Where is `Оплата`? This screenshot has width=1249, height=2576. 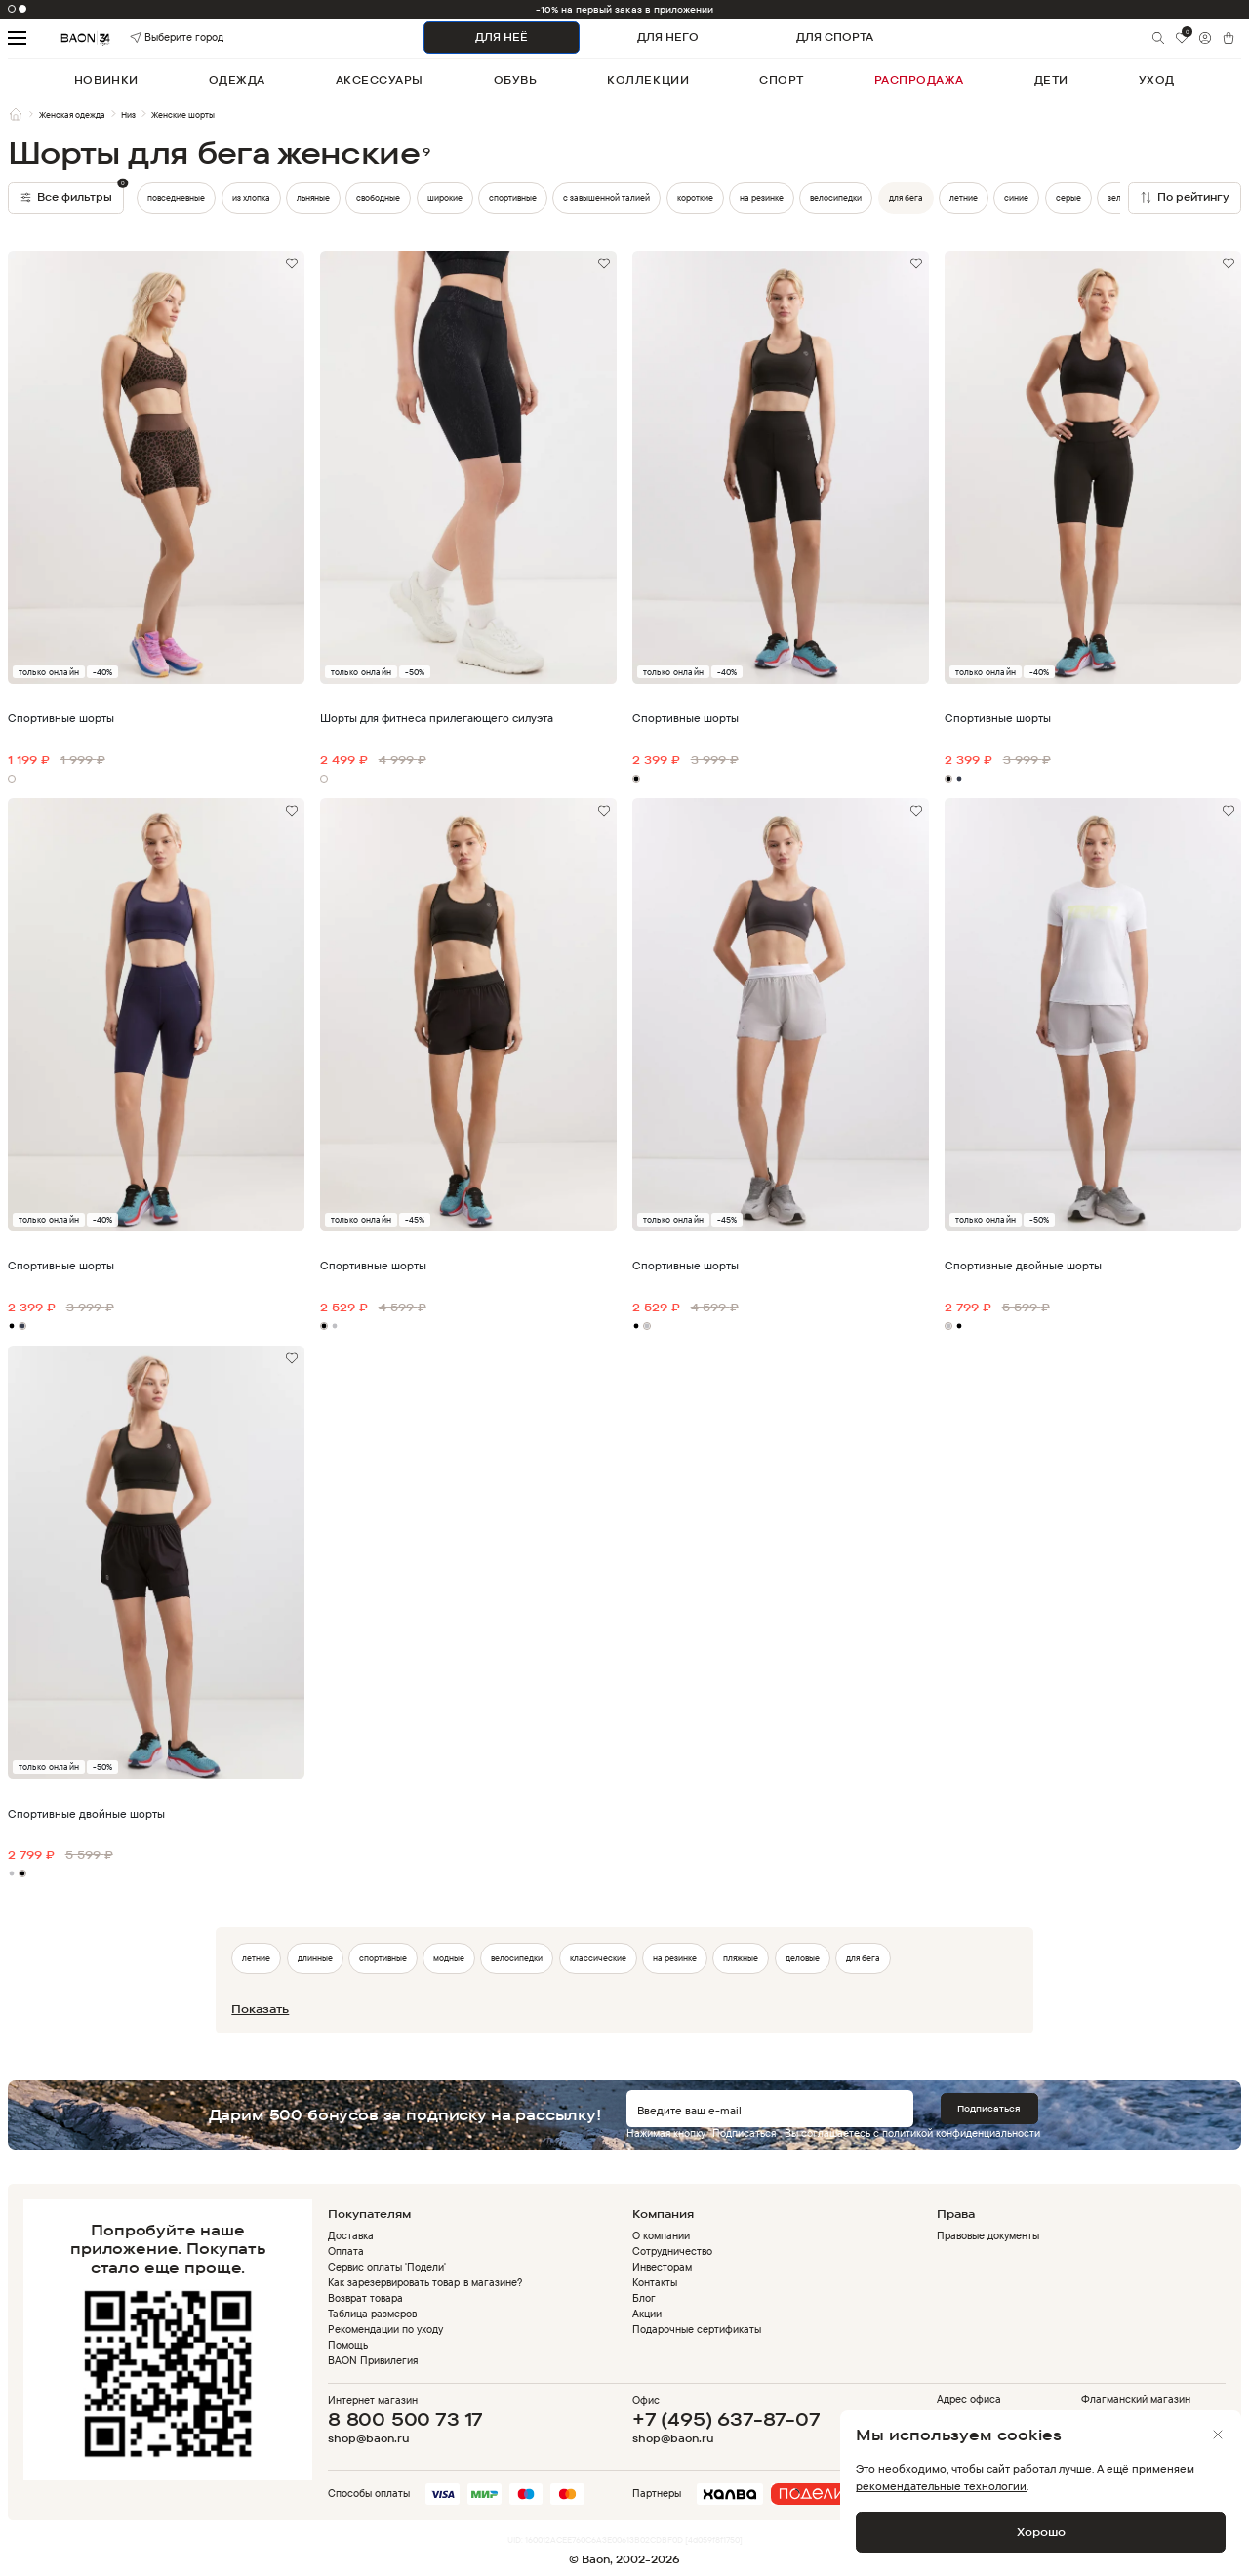
Оплата is located at coordinates (346, 2251).